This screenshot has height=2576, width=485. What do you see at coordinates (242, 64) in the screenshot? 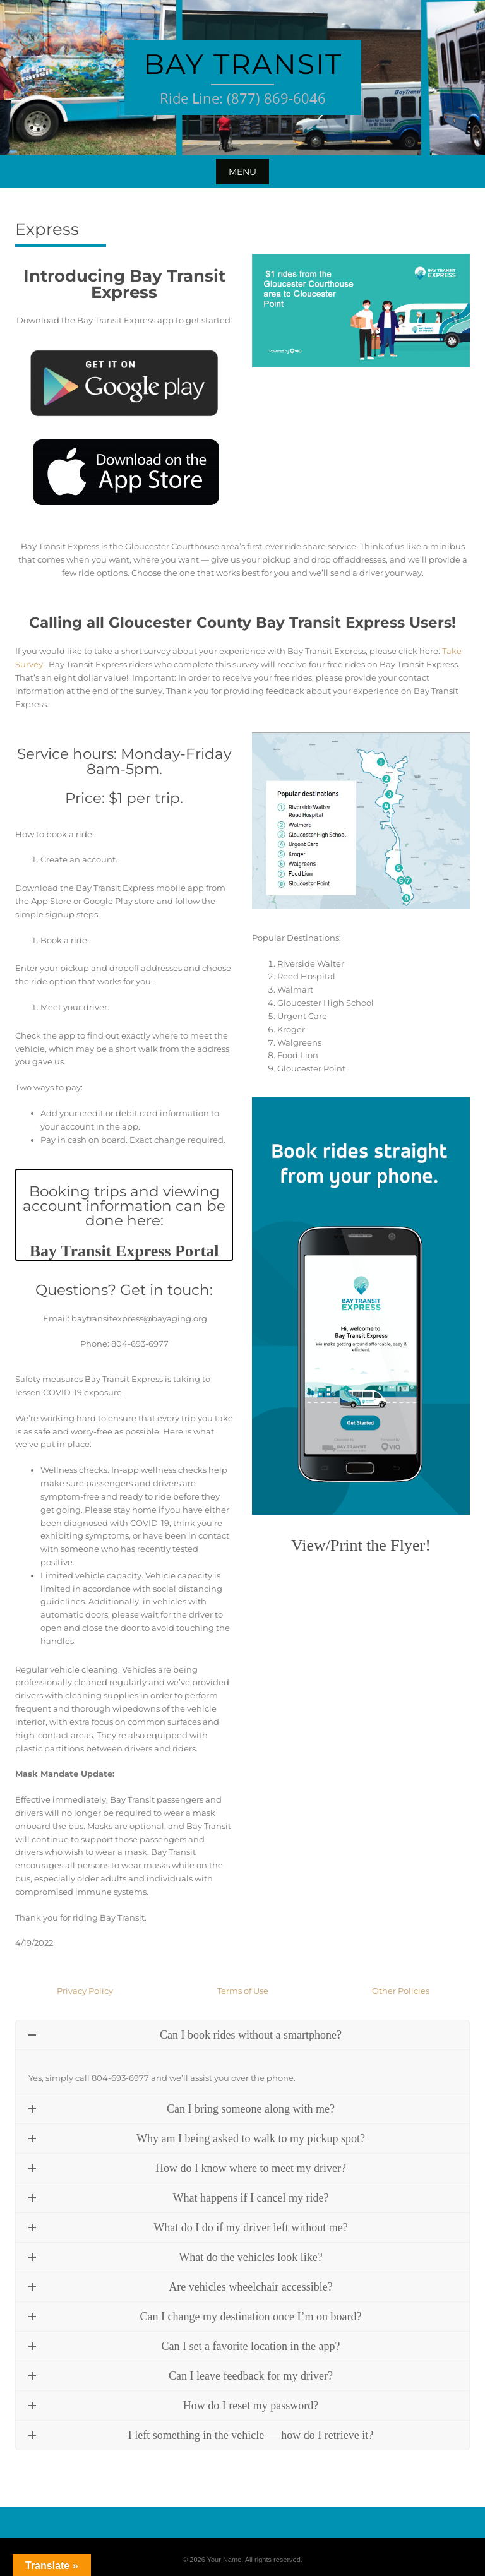
I see `Bay Transit` at bounding box center [242, 64].